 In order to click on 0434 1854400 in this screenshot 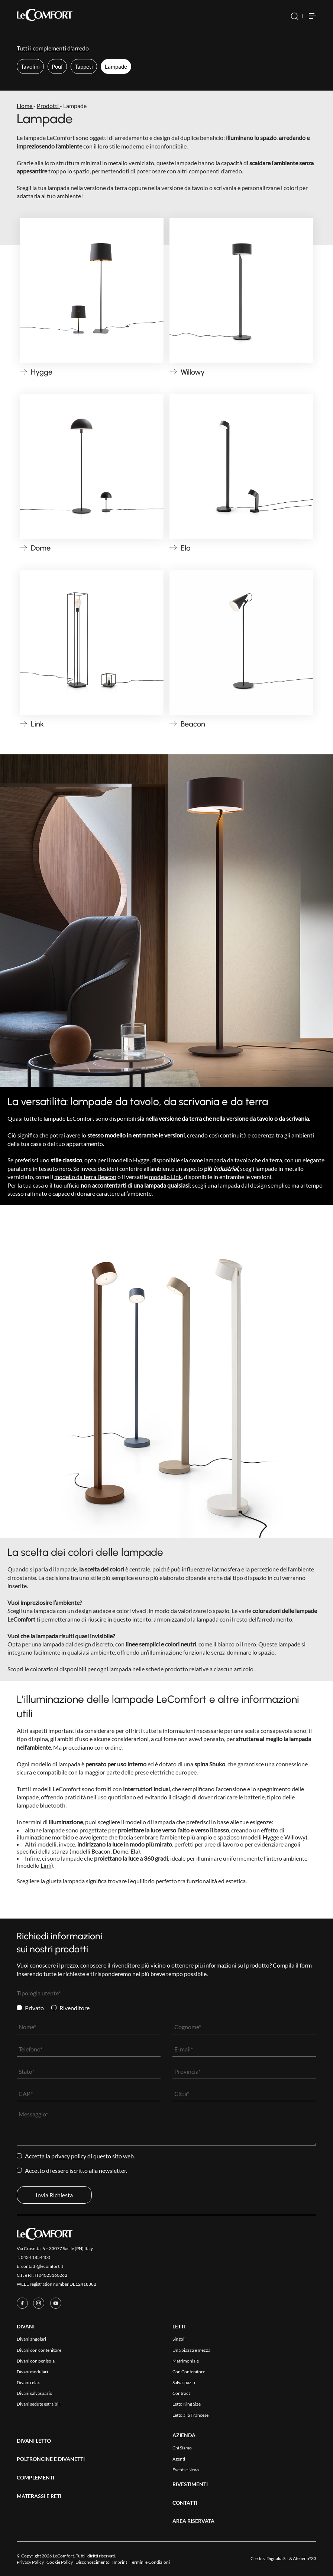, I will do `click(35, 2257)`.